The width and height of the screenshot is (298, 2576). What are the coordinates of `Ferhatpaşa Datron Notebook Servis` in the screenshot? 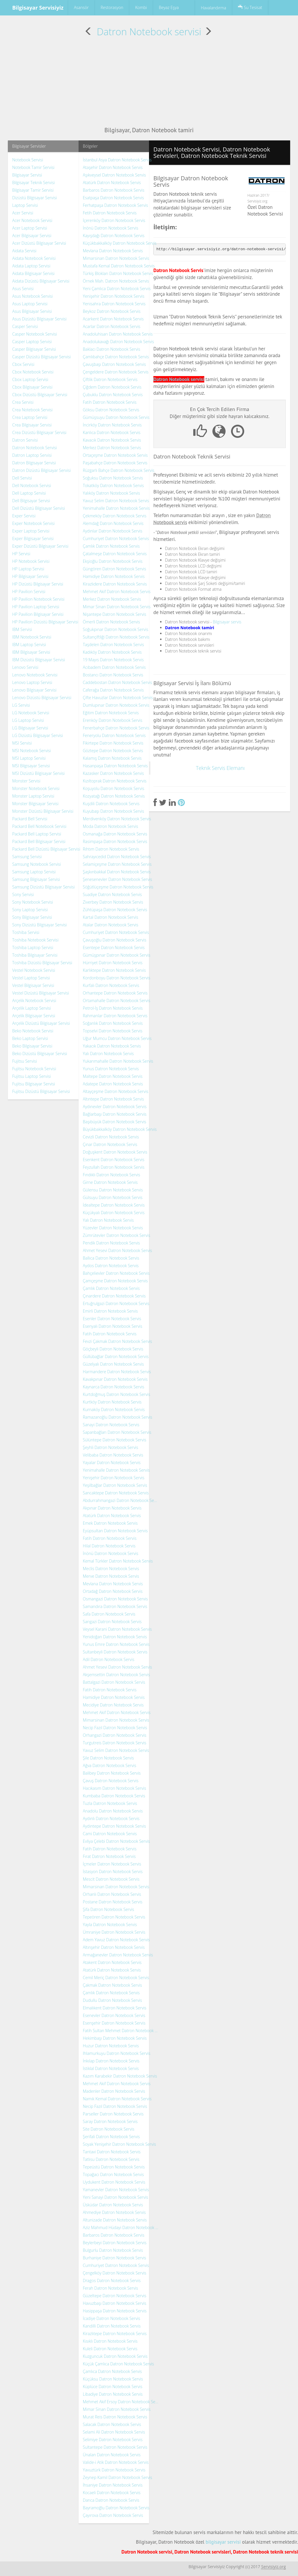 It's located at (115, 205).